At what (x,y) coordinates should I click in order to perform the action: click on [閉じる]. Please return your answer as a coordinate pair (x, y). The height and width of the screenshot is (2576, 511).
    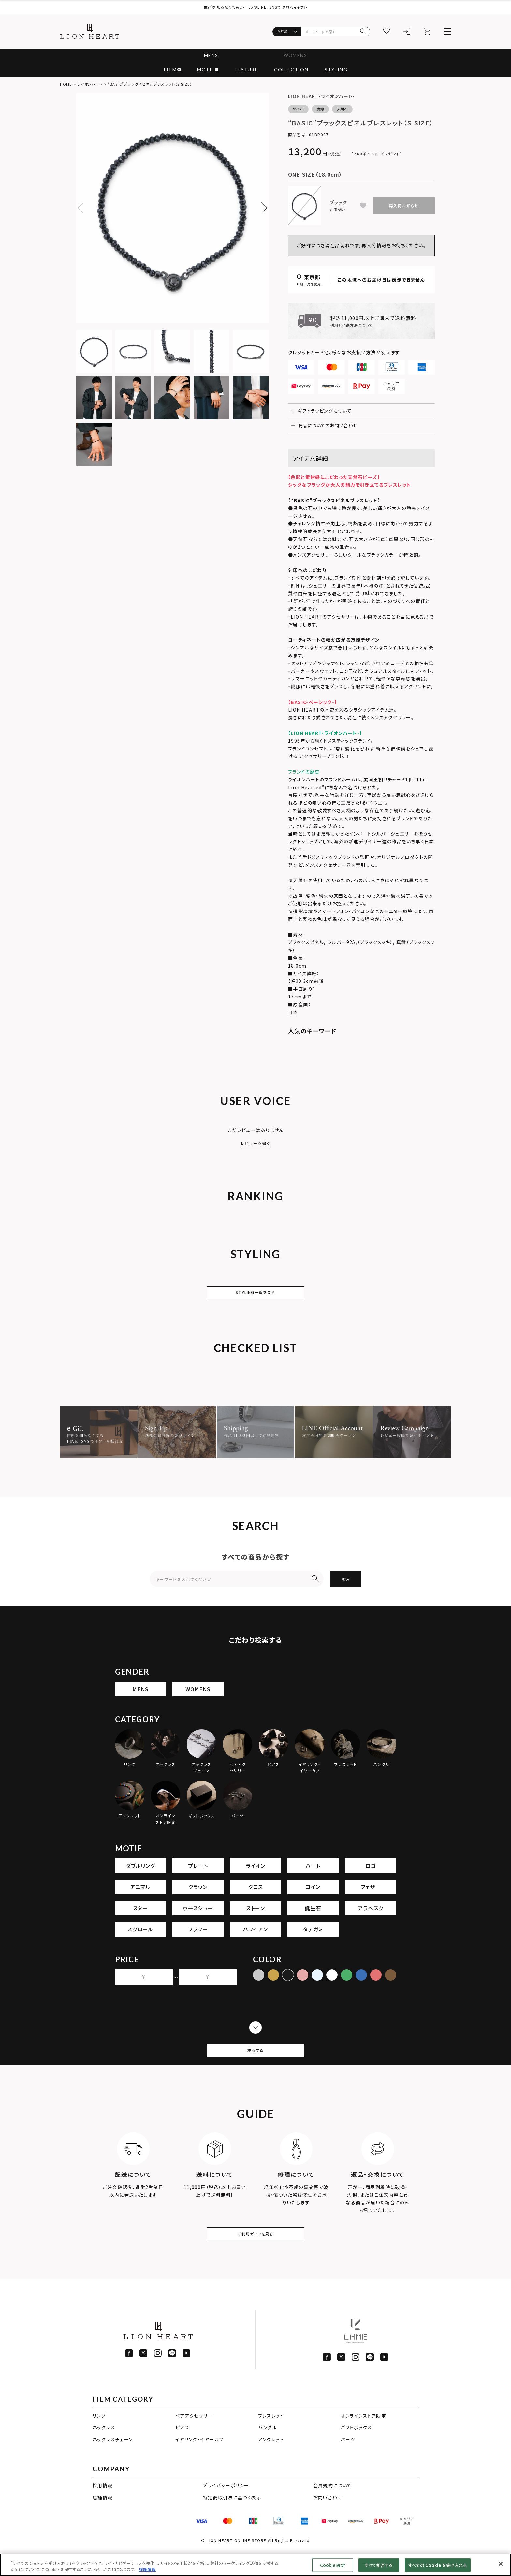
    Looking at the image, I should click on (500, 2564).